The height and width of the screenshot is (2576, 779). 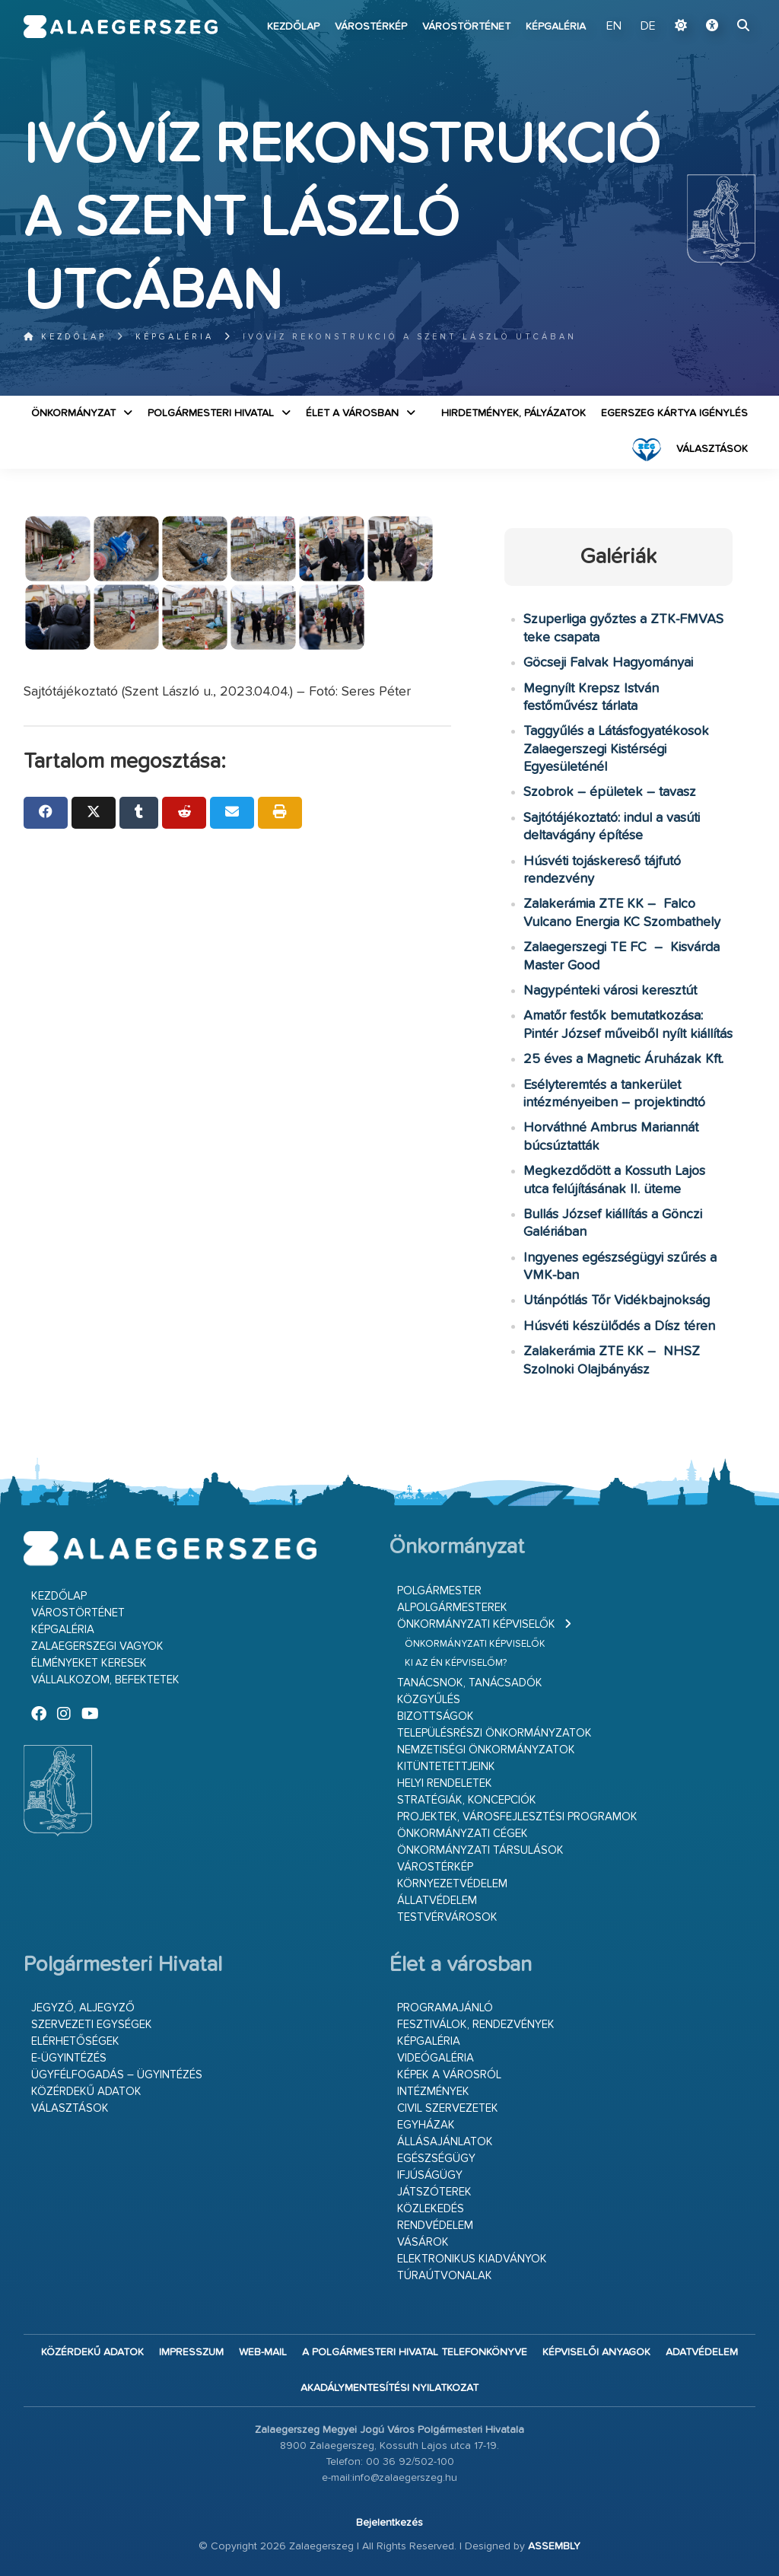 I want to click on Környezetvédelem, so click(x=452, y=1884).